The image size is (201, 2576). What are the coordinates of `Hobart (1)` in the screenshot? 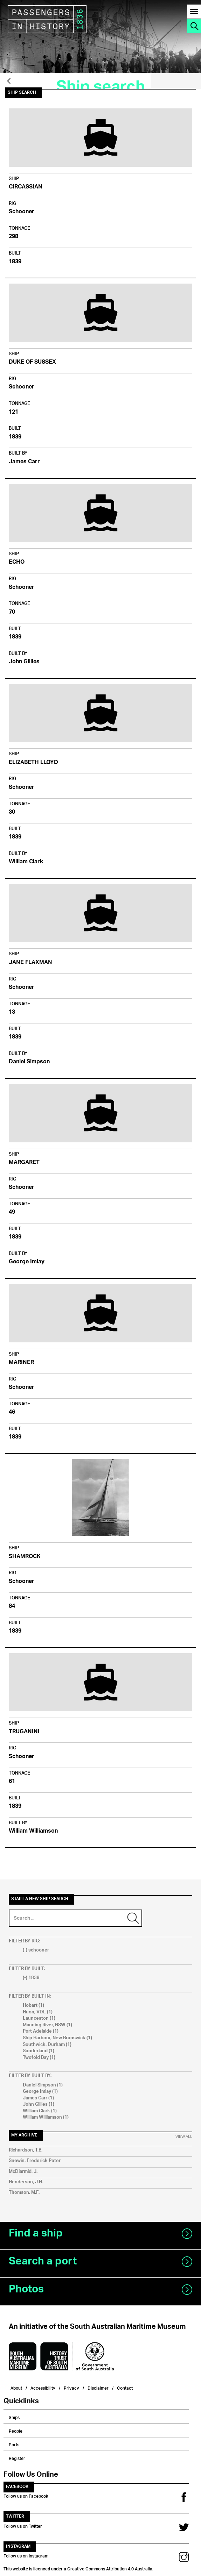 It's located at (33, 2005).